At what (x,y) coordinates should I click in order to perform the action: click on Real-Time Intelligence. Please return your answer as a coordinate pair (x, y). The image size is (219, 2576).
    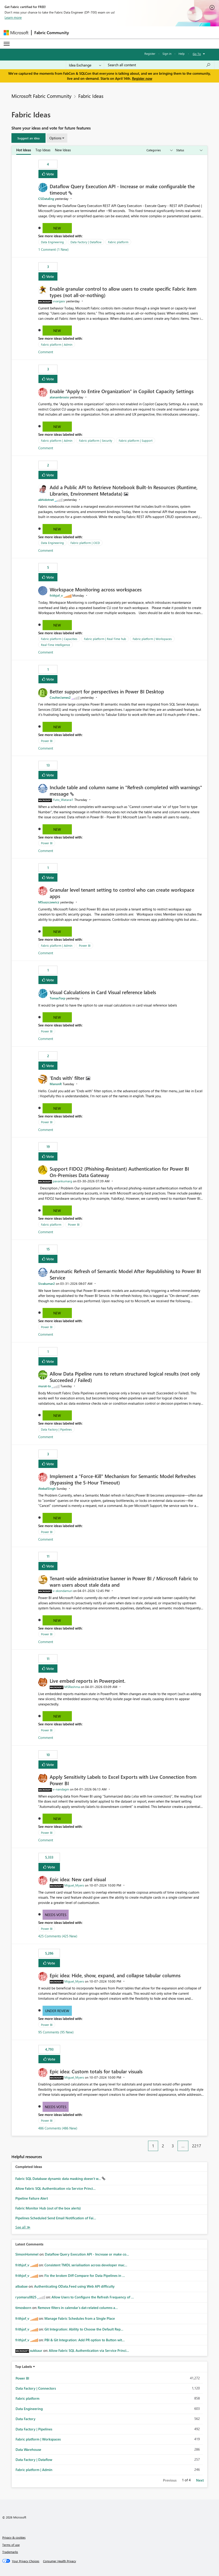
    Looking at the image, I should click on (55, 645).